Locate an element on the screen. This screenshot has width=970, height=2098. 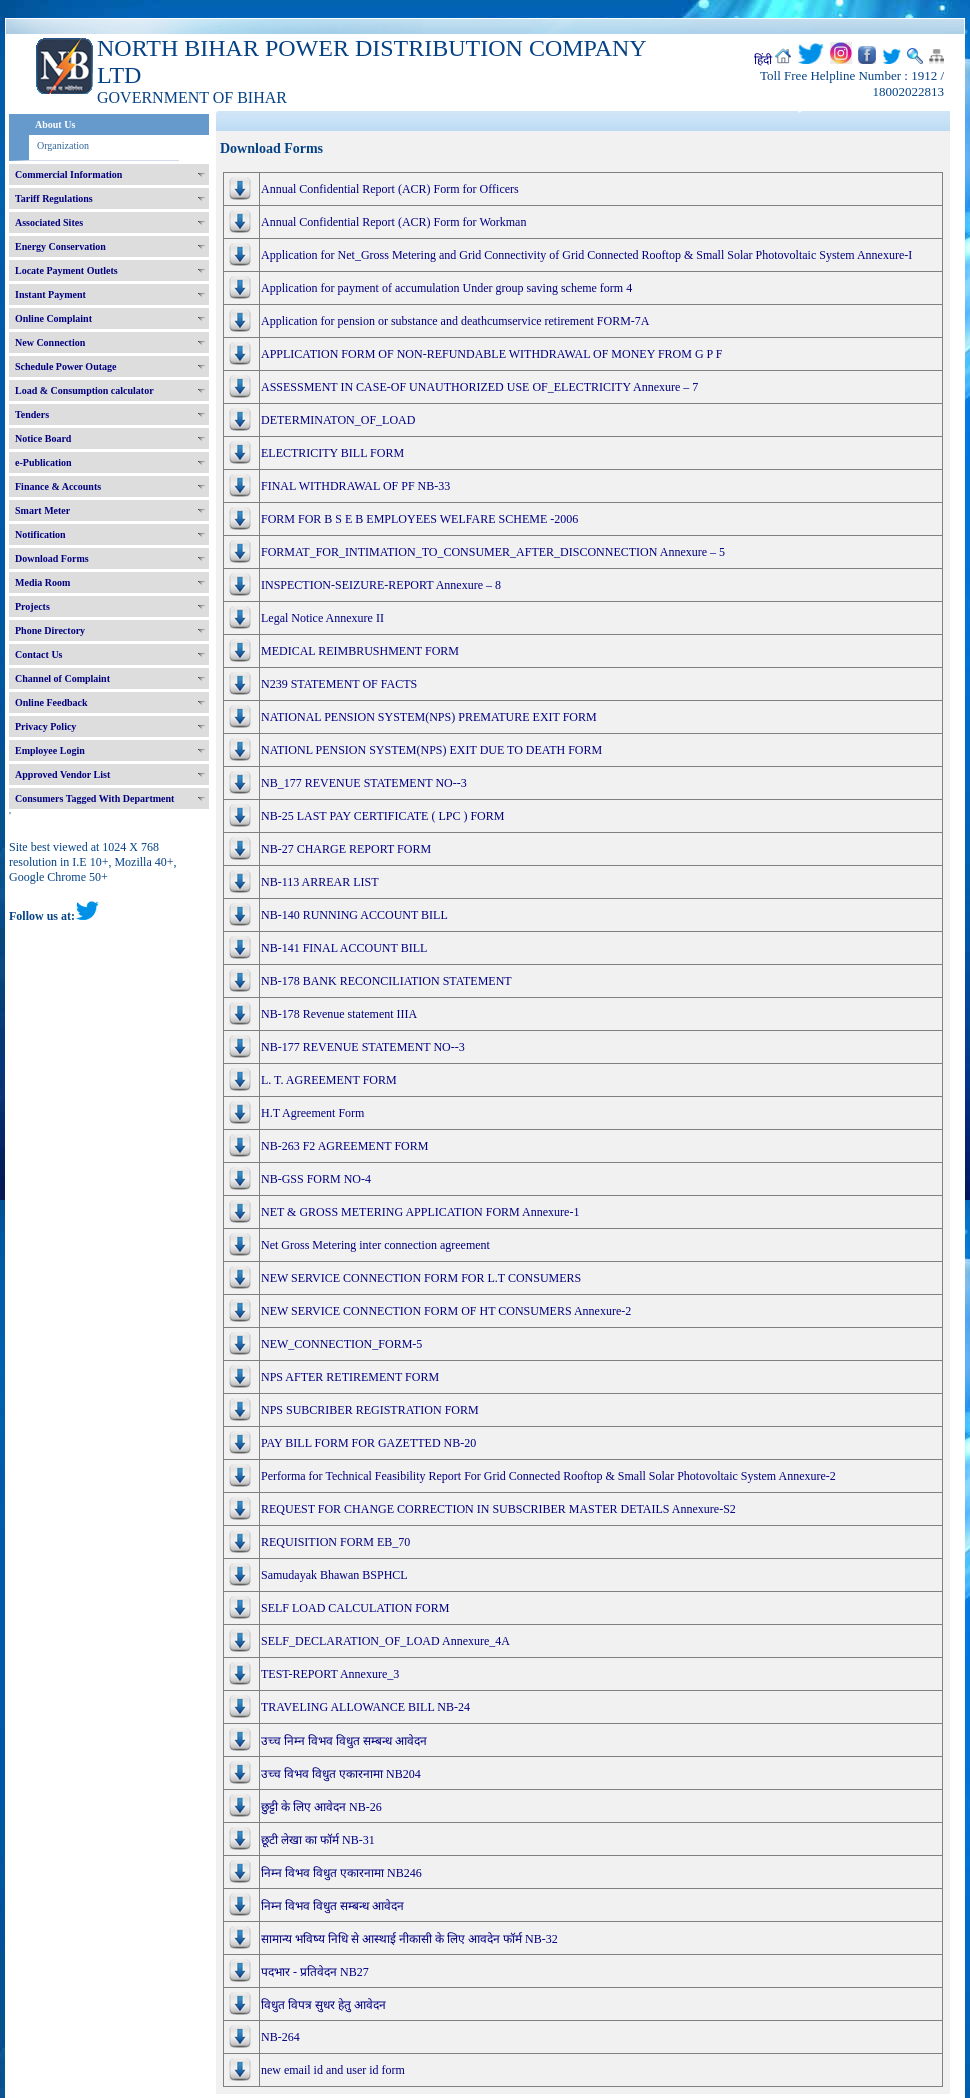
NATIONAL PENSION SYSTEM(NPS) PREMATURE EXIT FORM is located at coordinates (429, 717).